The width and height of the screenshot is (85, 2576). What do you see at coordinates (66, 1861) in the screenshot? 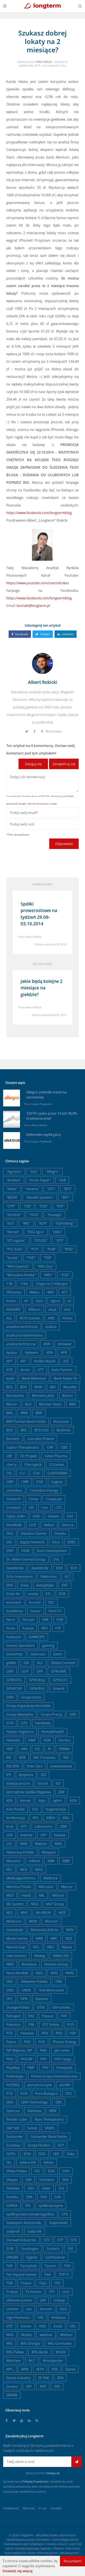
I see `MBR` at bounding box center [66, 1861].